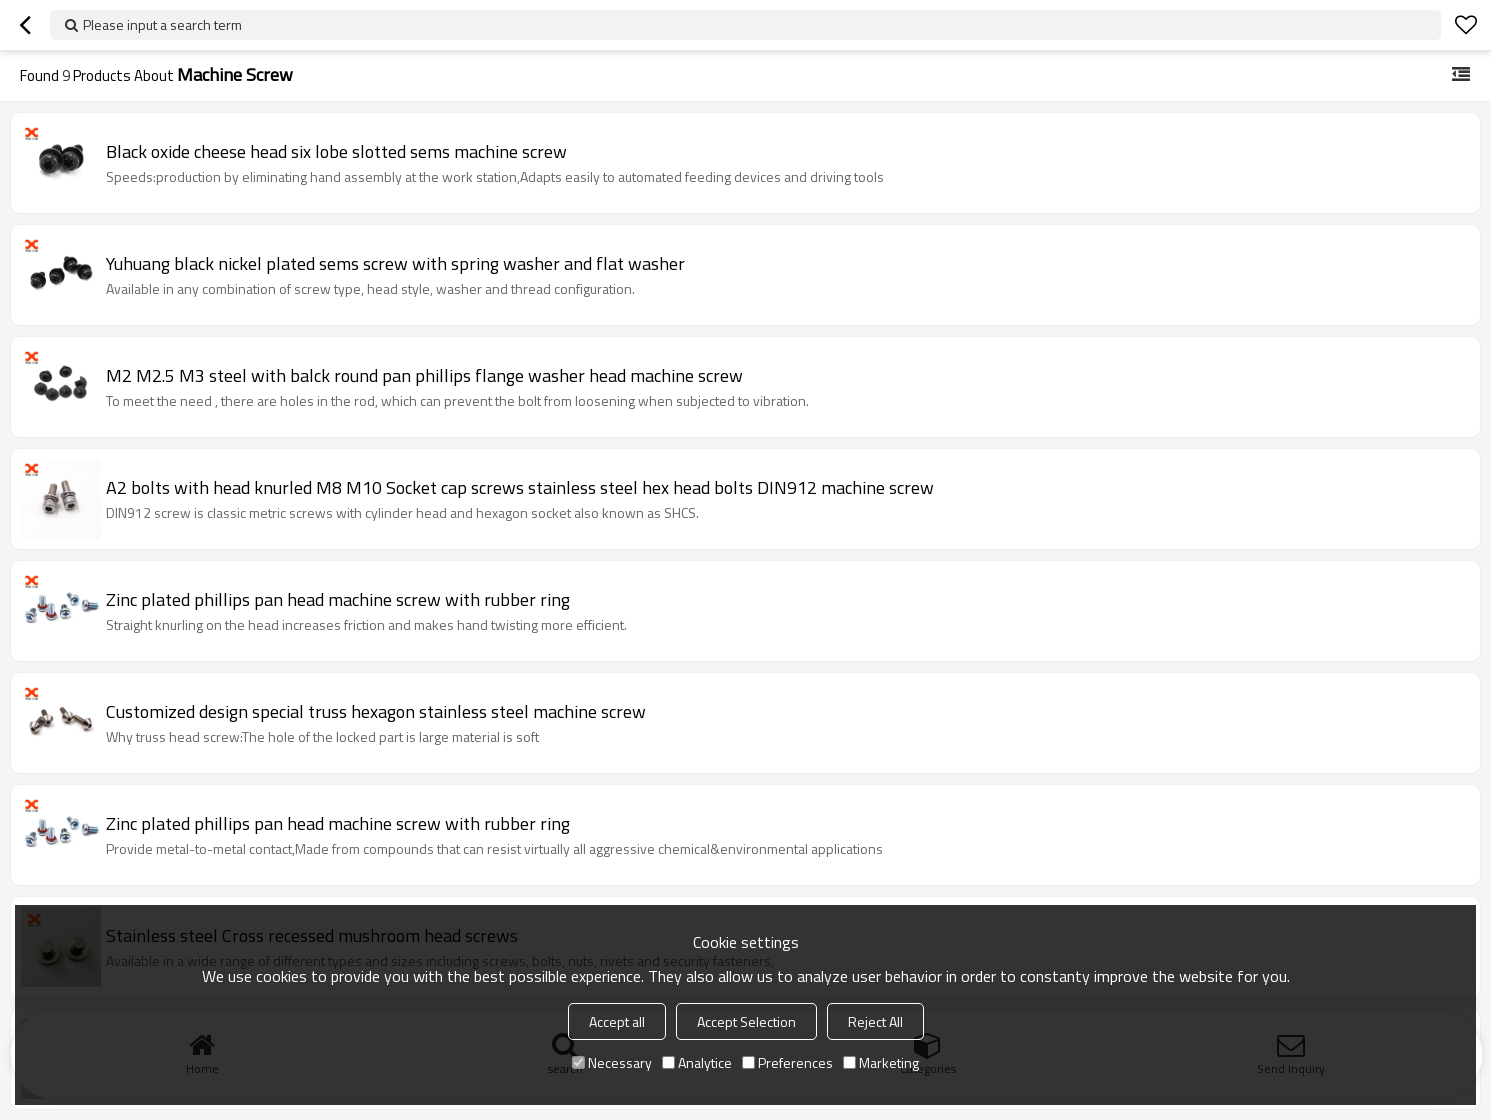 The image size is (1491, 1120). Describe the element at coordinates (162, 24) in the screenshot. I see `Please input a search term` at that location.